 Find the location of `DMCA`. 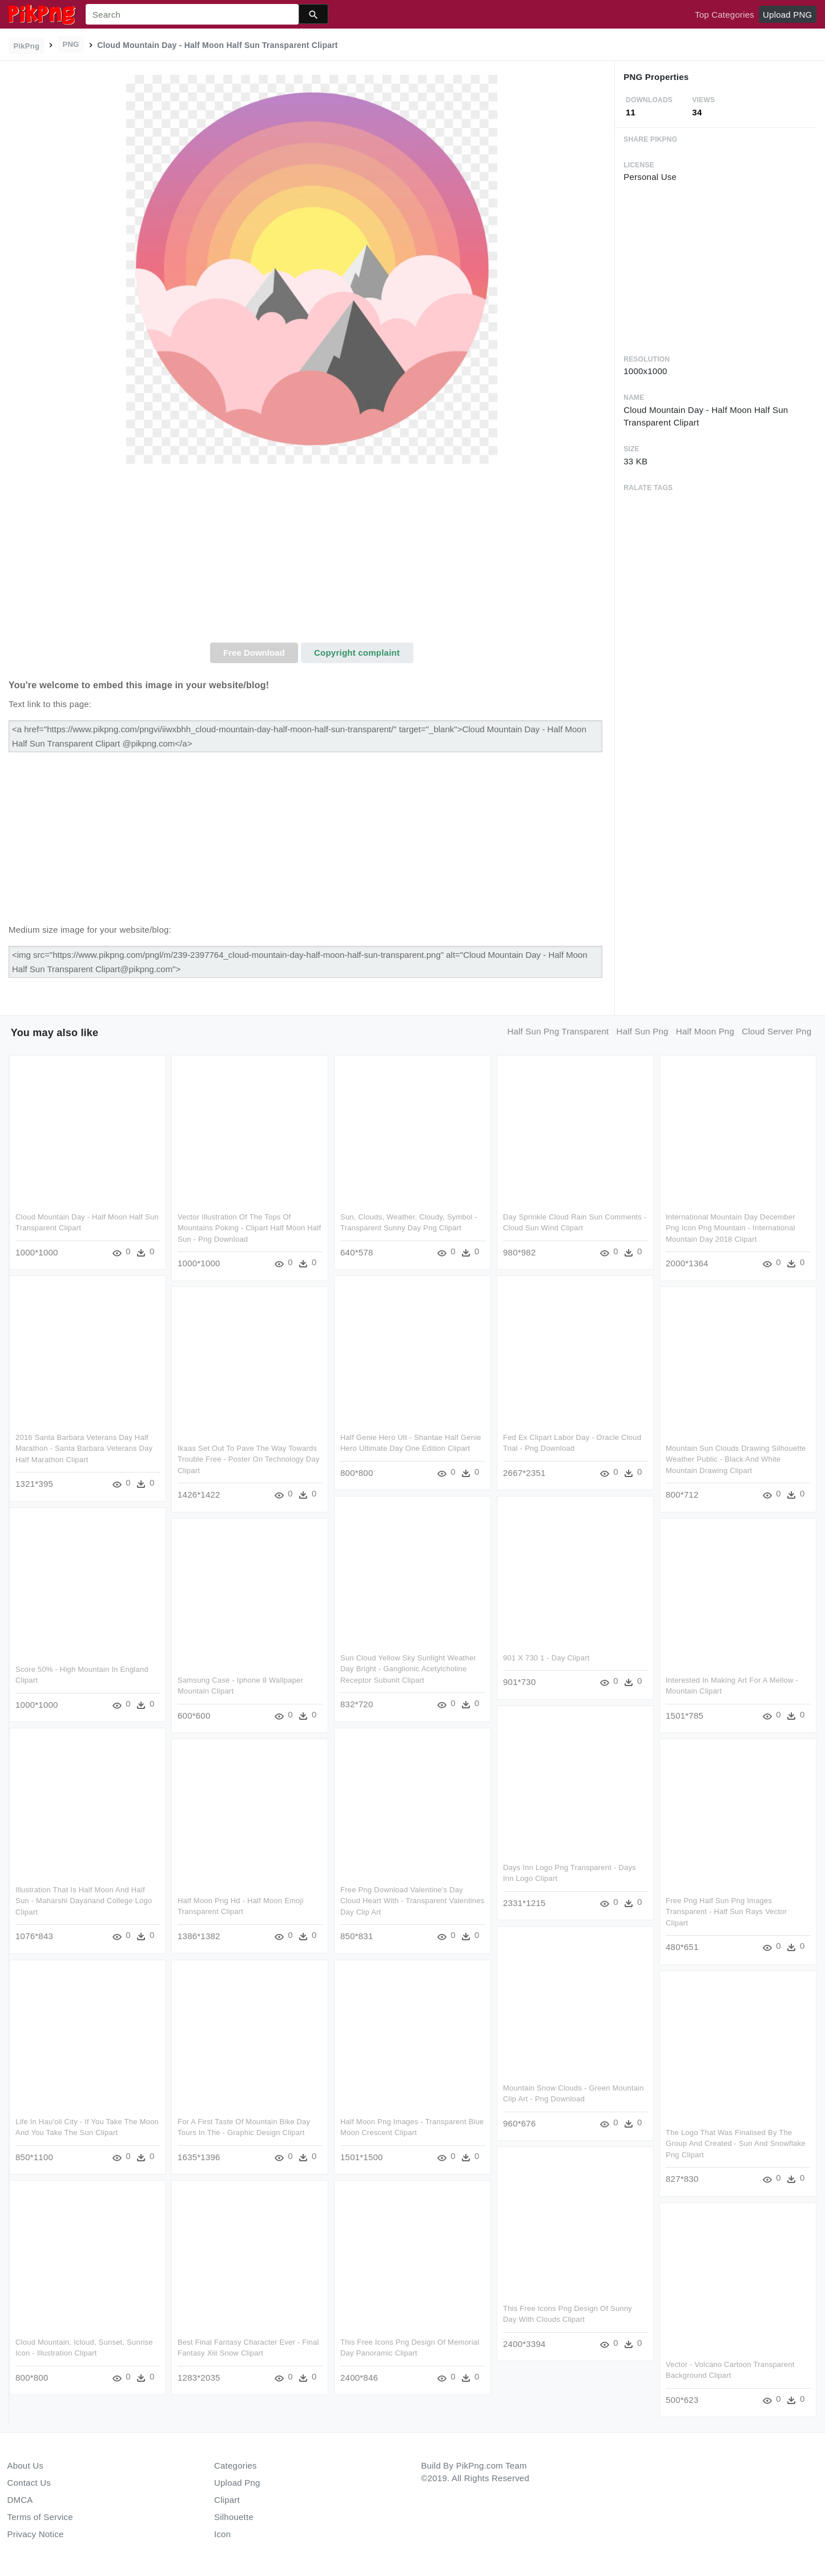

DMCA is located at coordinates (20, 2500).